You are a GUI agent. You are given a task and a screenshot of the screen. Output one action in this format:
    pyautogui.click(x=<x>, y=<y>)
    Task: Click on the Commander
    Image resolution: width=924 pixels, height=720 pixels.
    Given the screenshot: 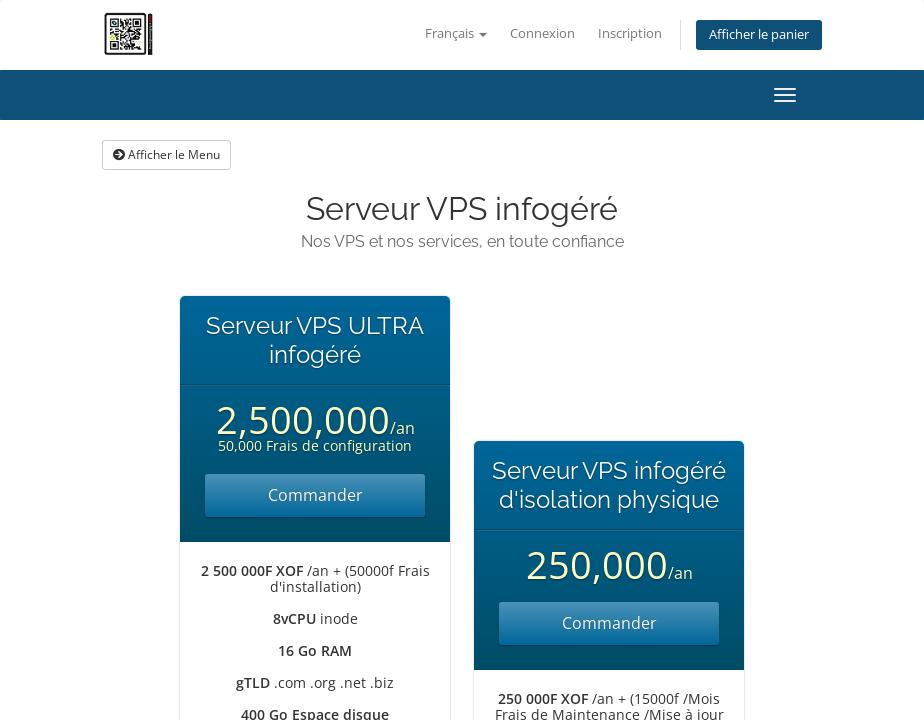 What is the action you would take?
    pyautogui.click(x=315, y=495)
    